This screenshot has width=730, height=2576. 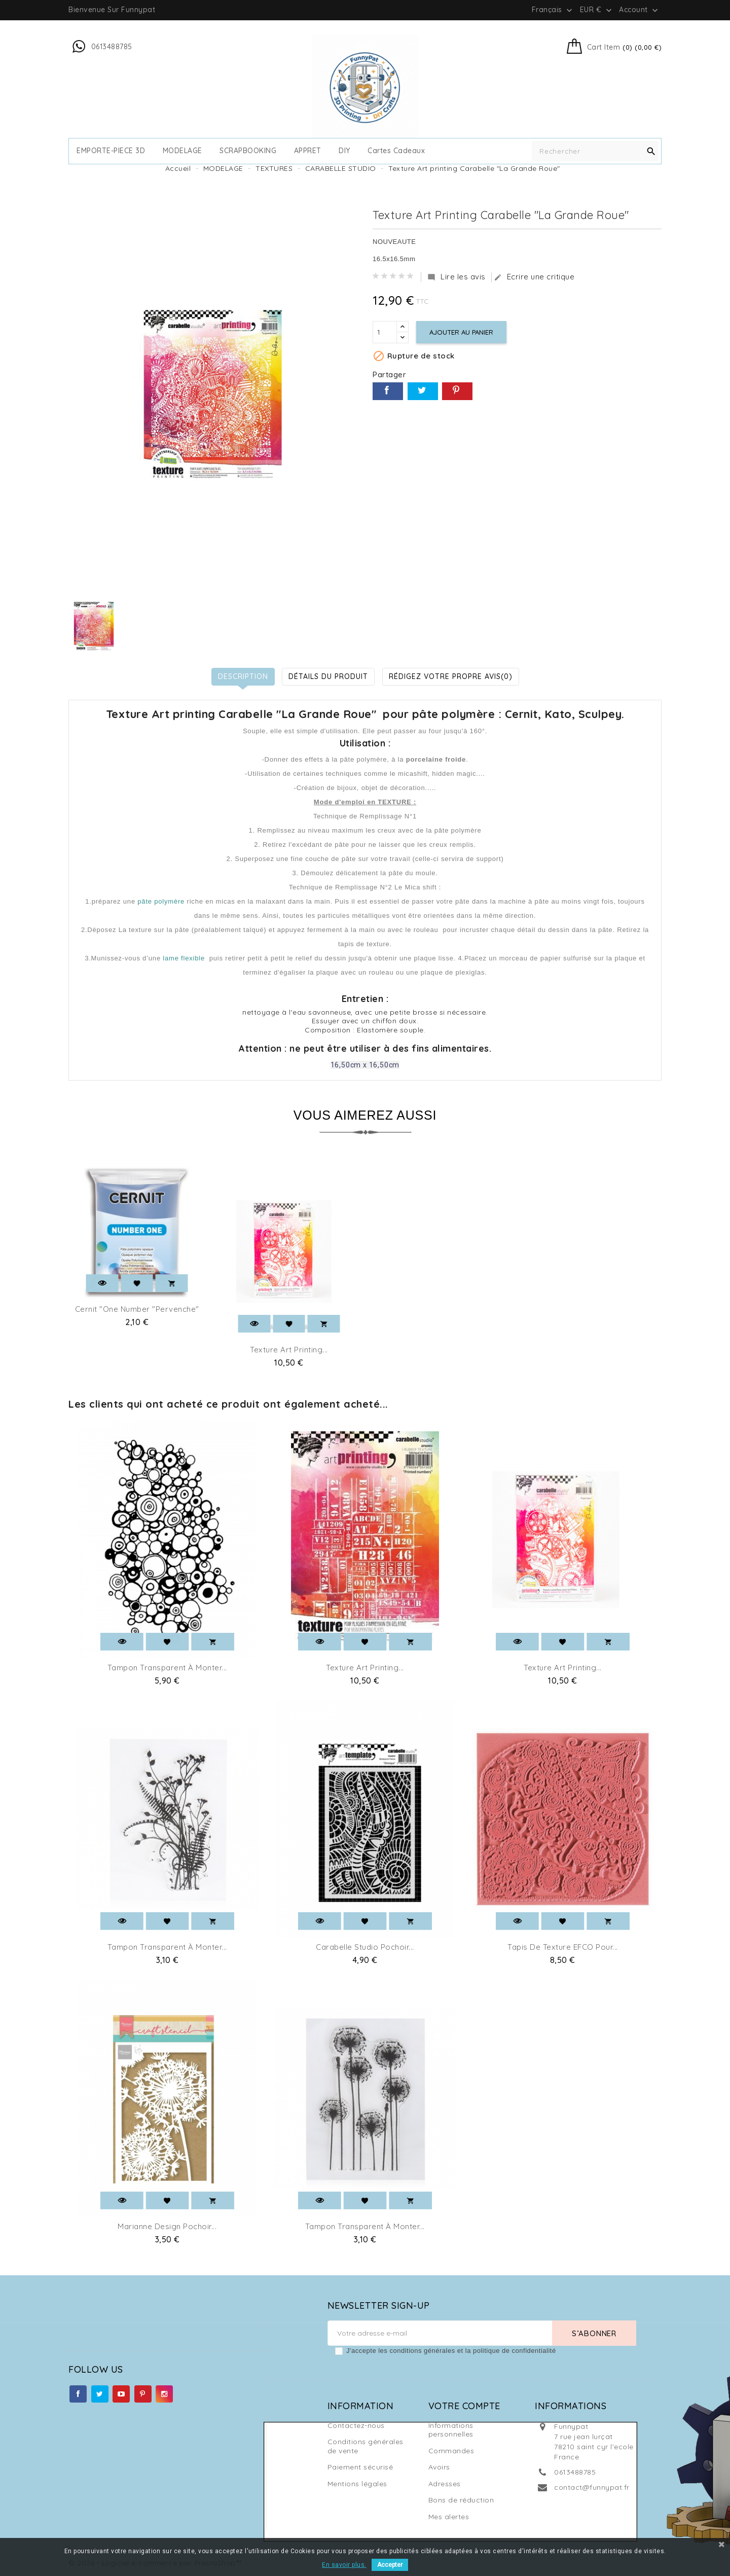 What do you see at coordinates (182, 151) in the screenshot?
I see `MODELAGE` at bounding box center [182, 151].